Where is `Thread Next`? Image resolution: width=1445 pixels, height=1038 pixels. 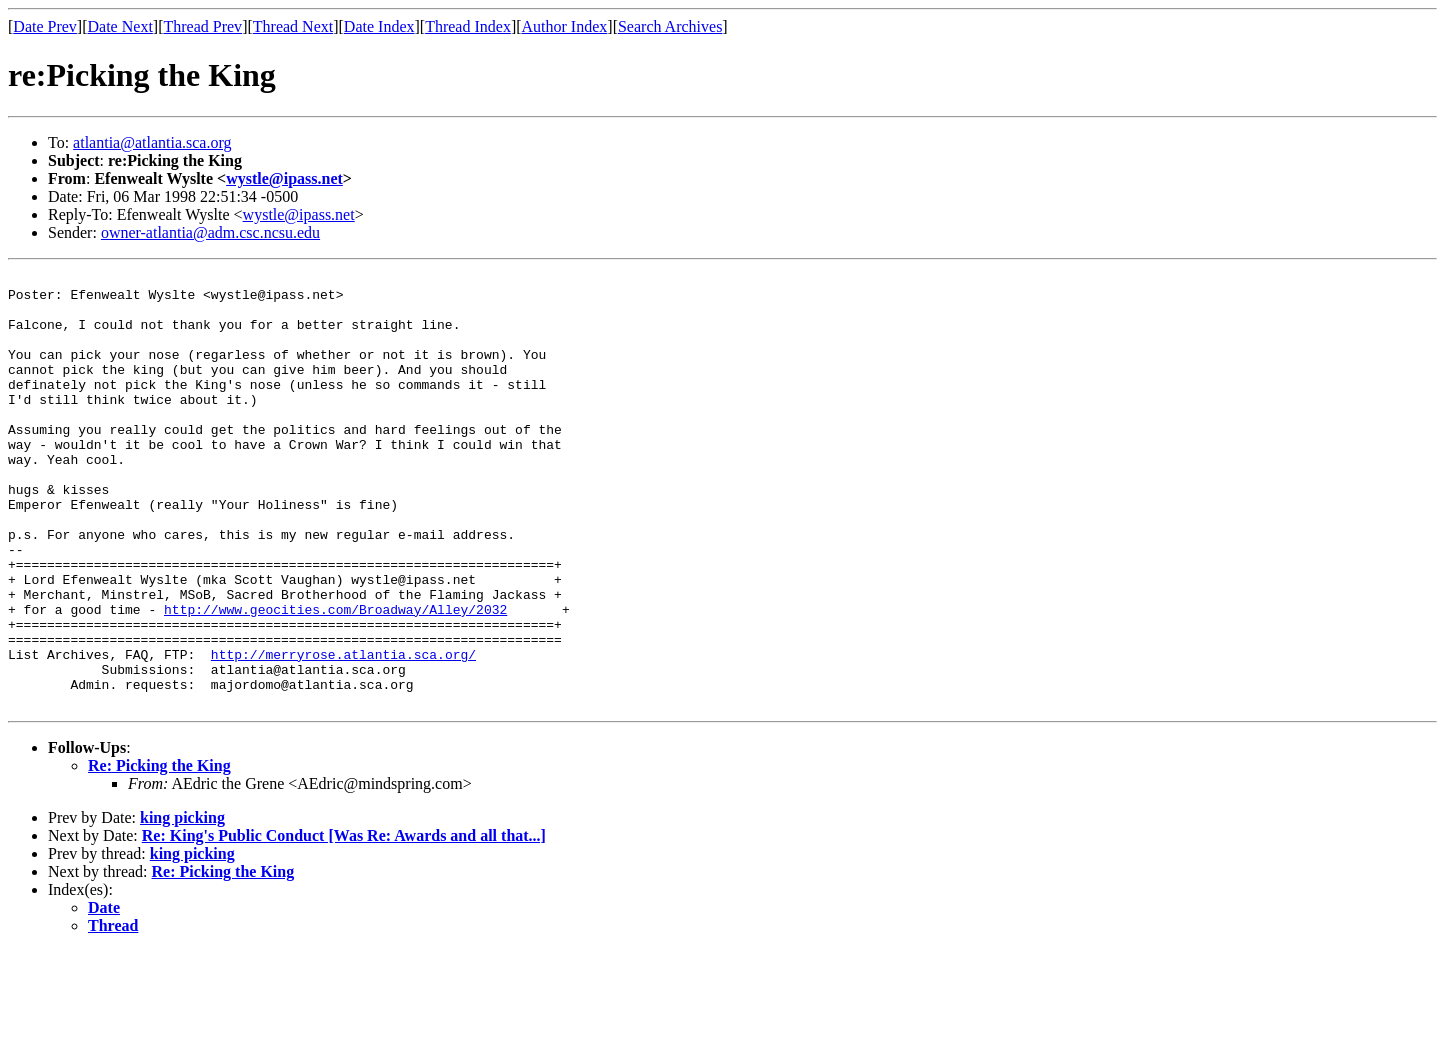 Thread Next is located at coordinates (293, 26).